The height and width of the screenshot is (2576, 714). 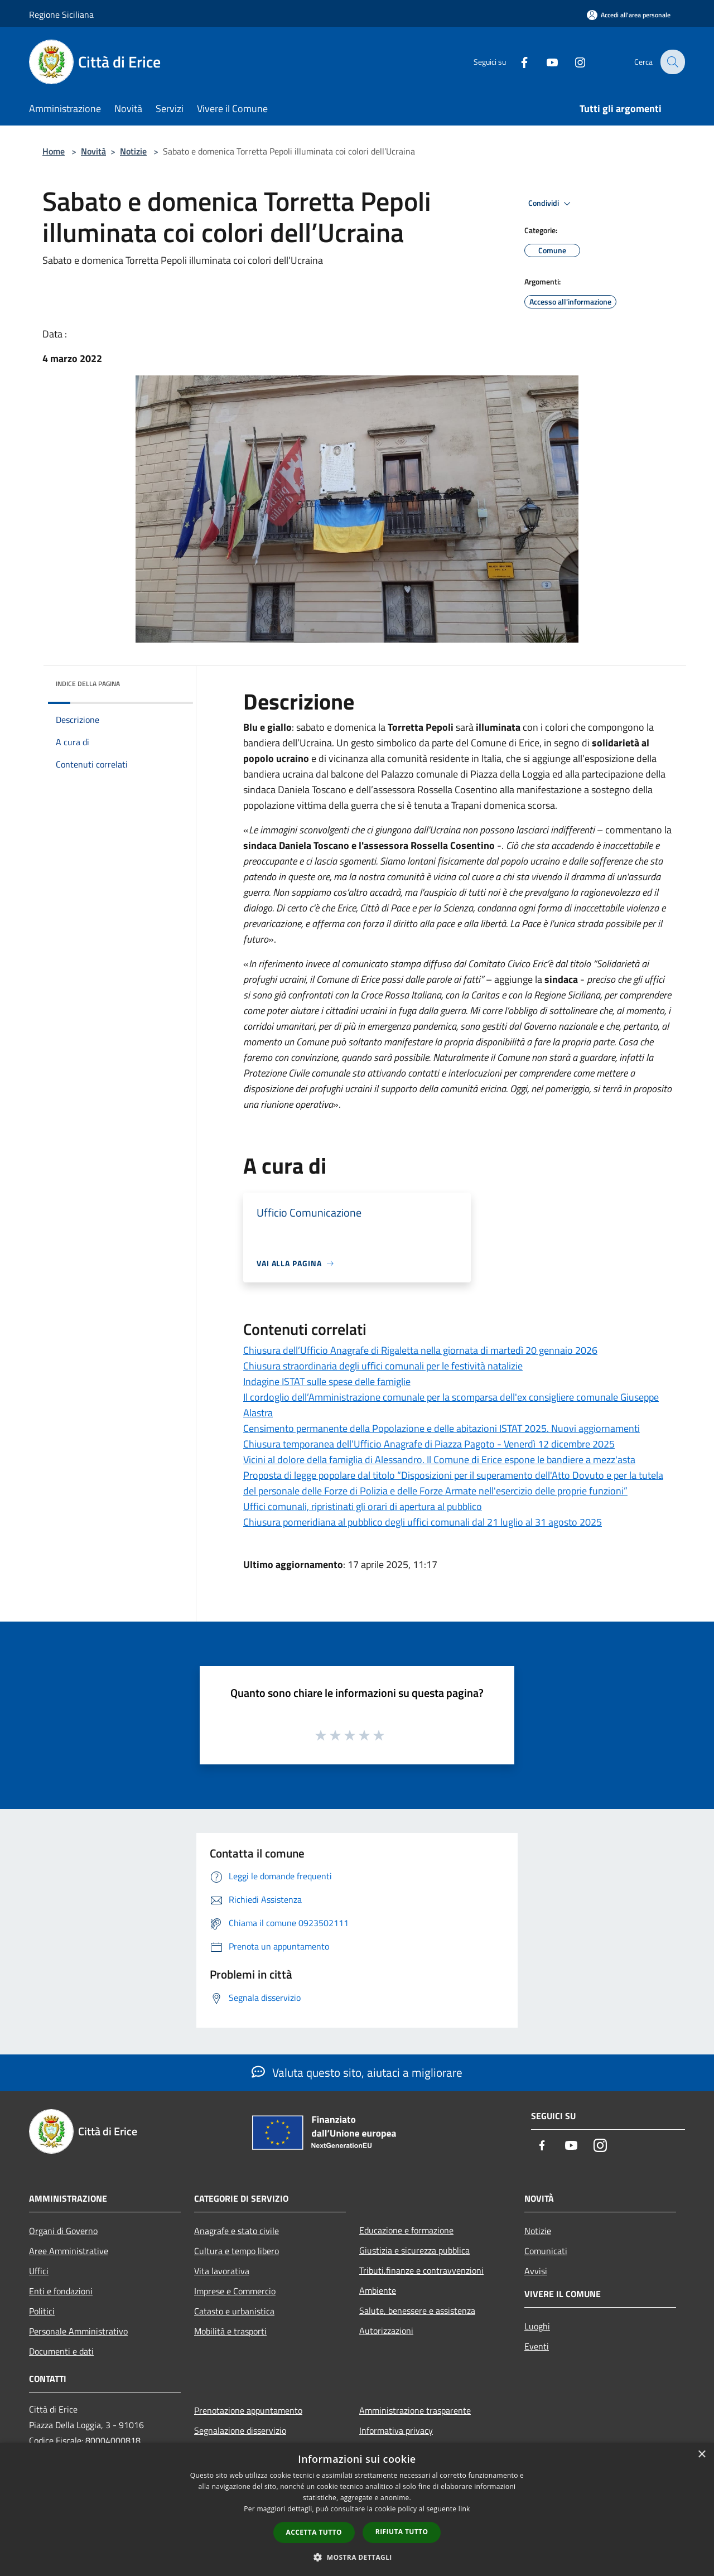 What do you see at coordinates (422, 1522) in the screenshot?
I see `Chiusura pomeridiana al pubblico degli uffici comunali dal 21 luglio al 31 agosto 2025` at bounding box center [422, 1522].